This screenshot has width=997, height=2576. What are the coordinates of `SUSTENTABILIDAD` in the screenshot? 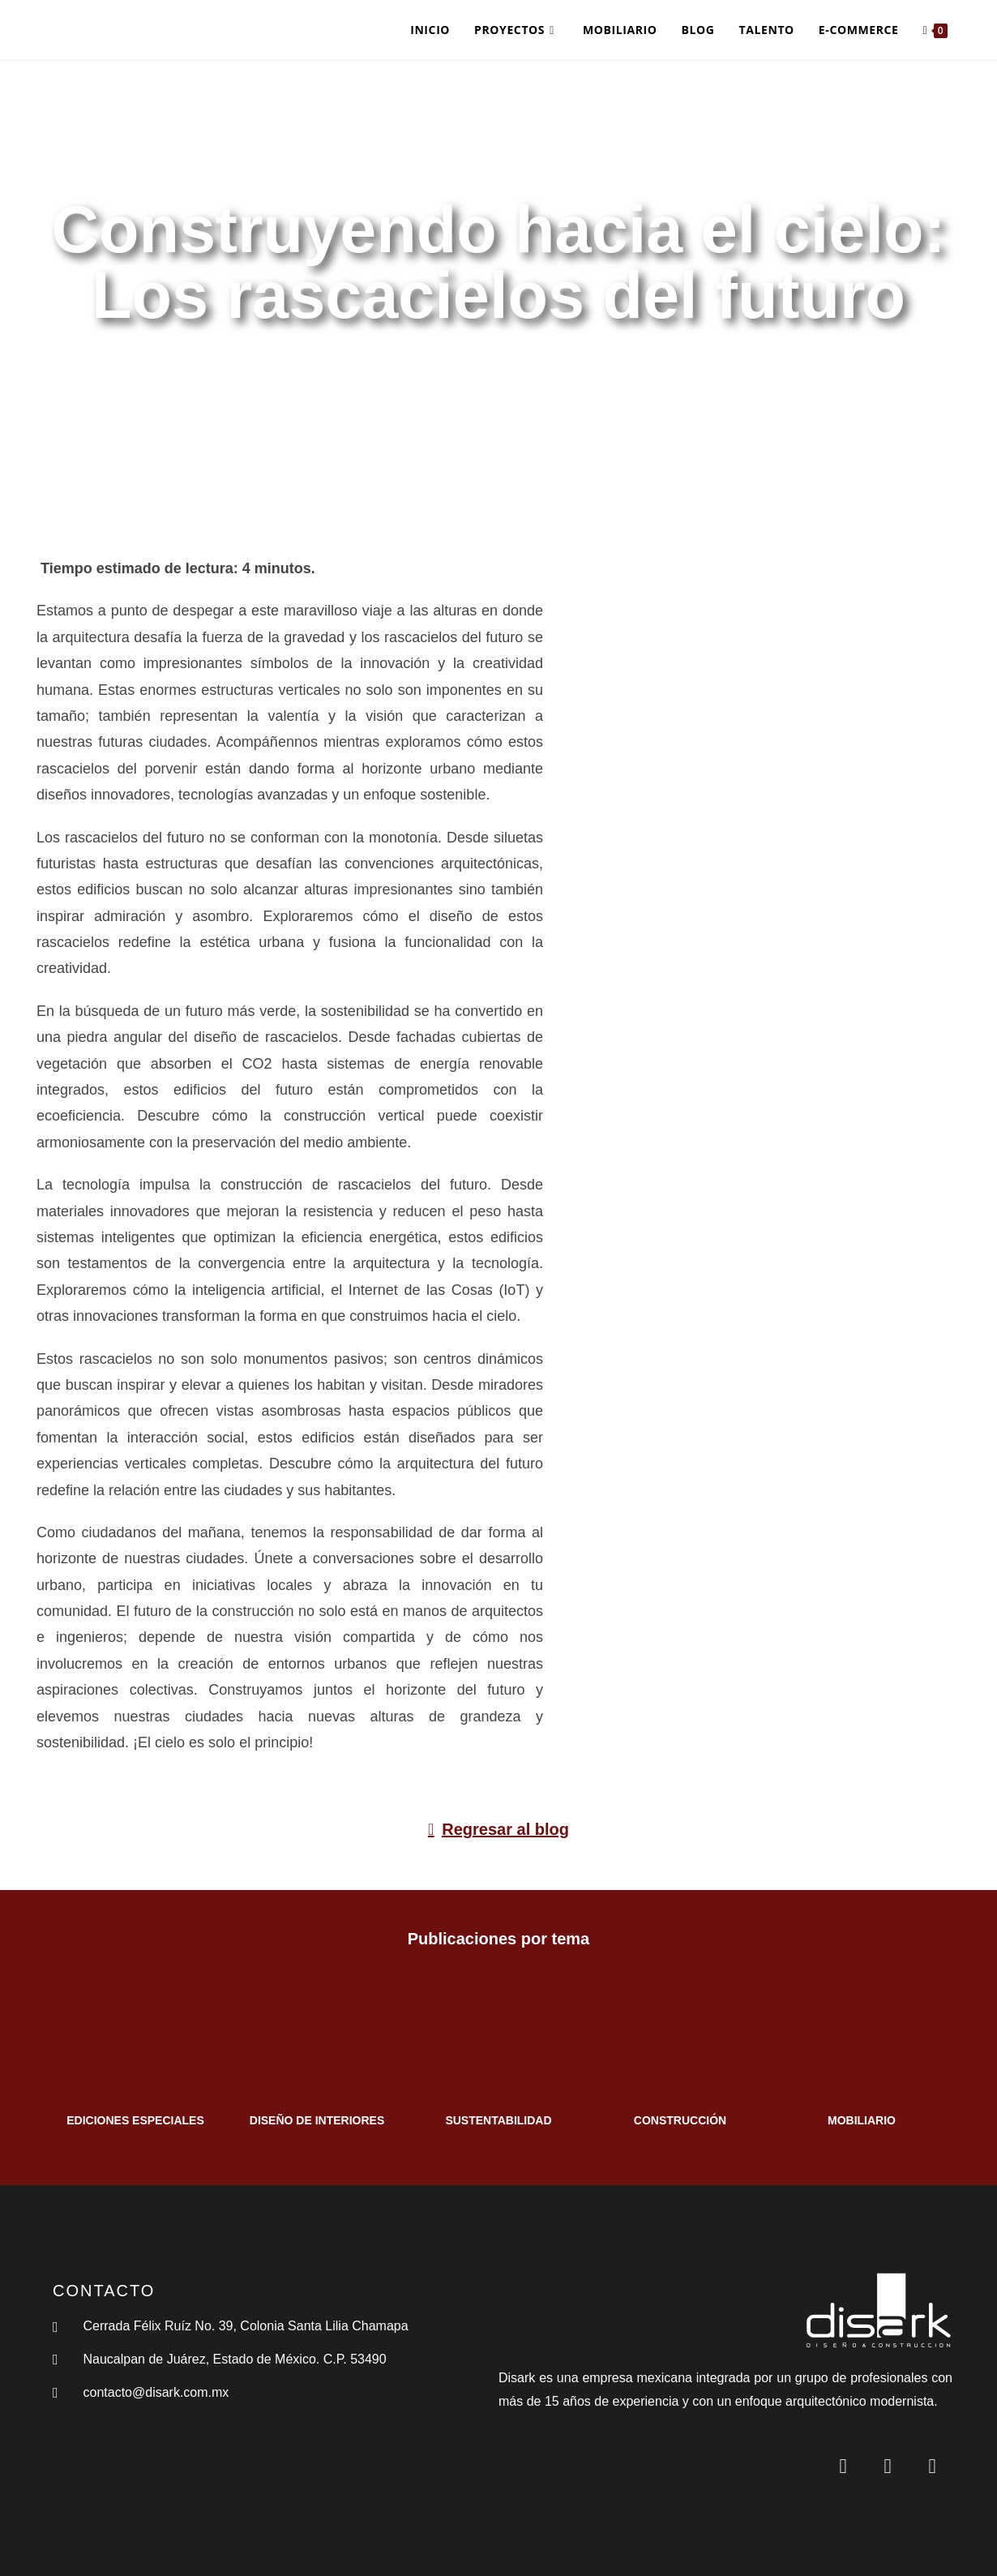 It's located at (498, 2120).